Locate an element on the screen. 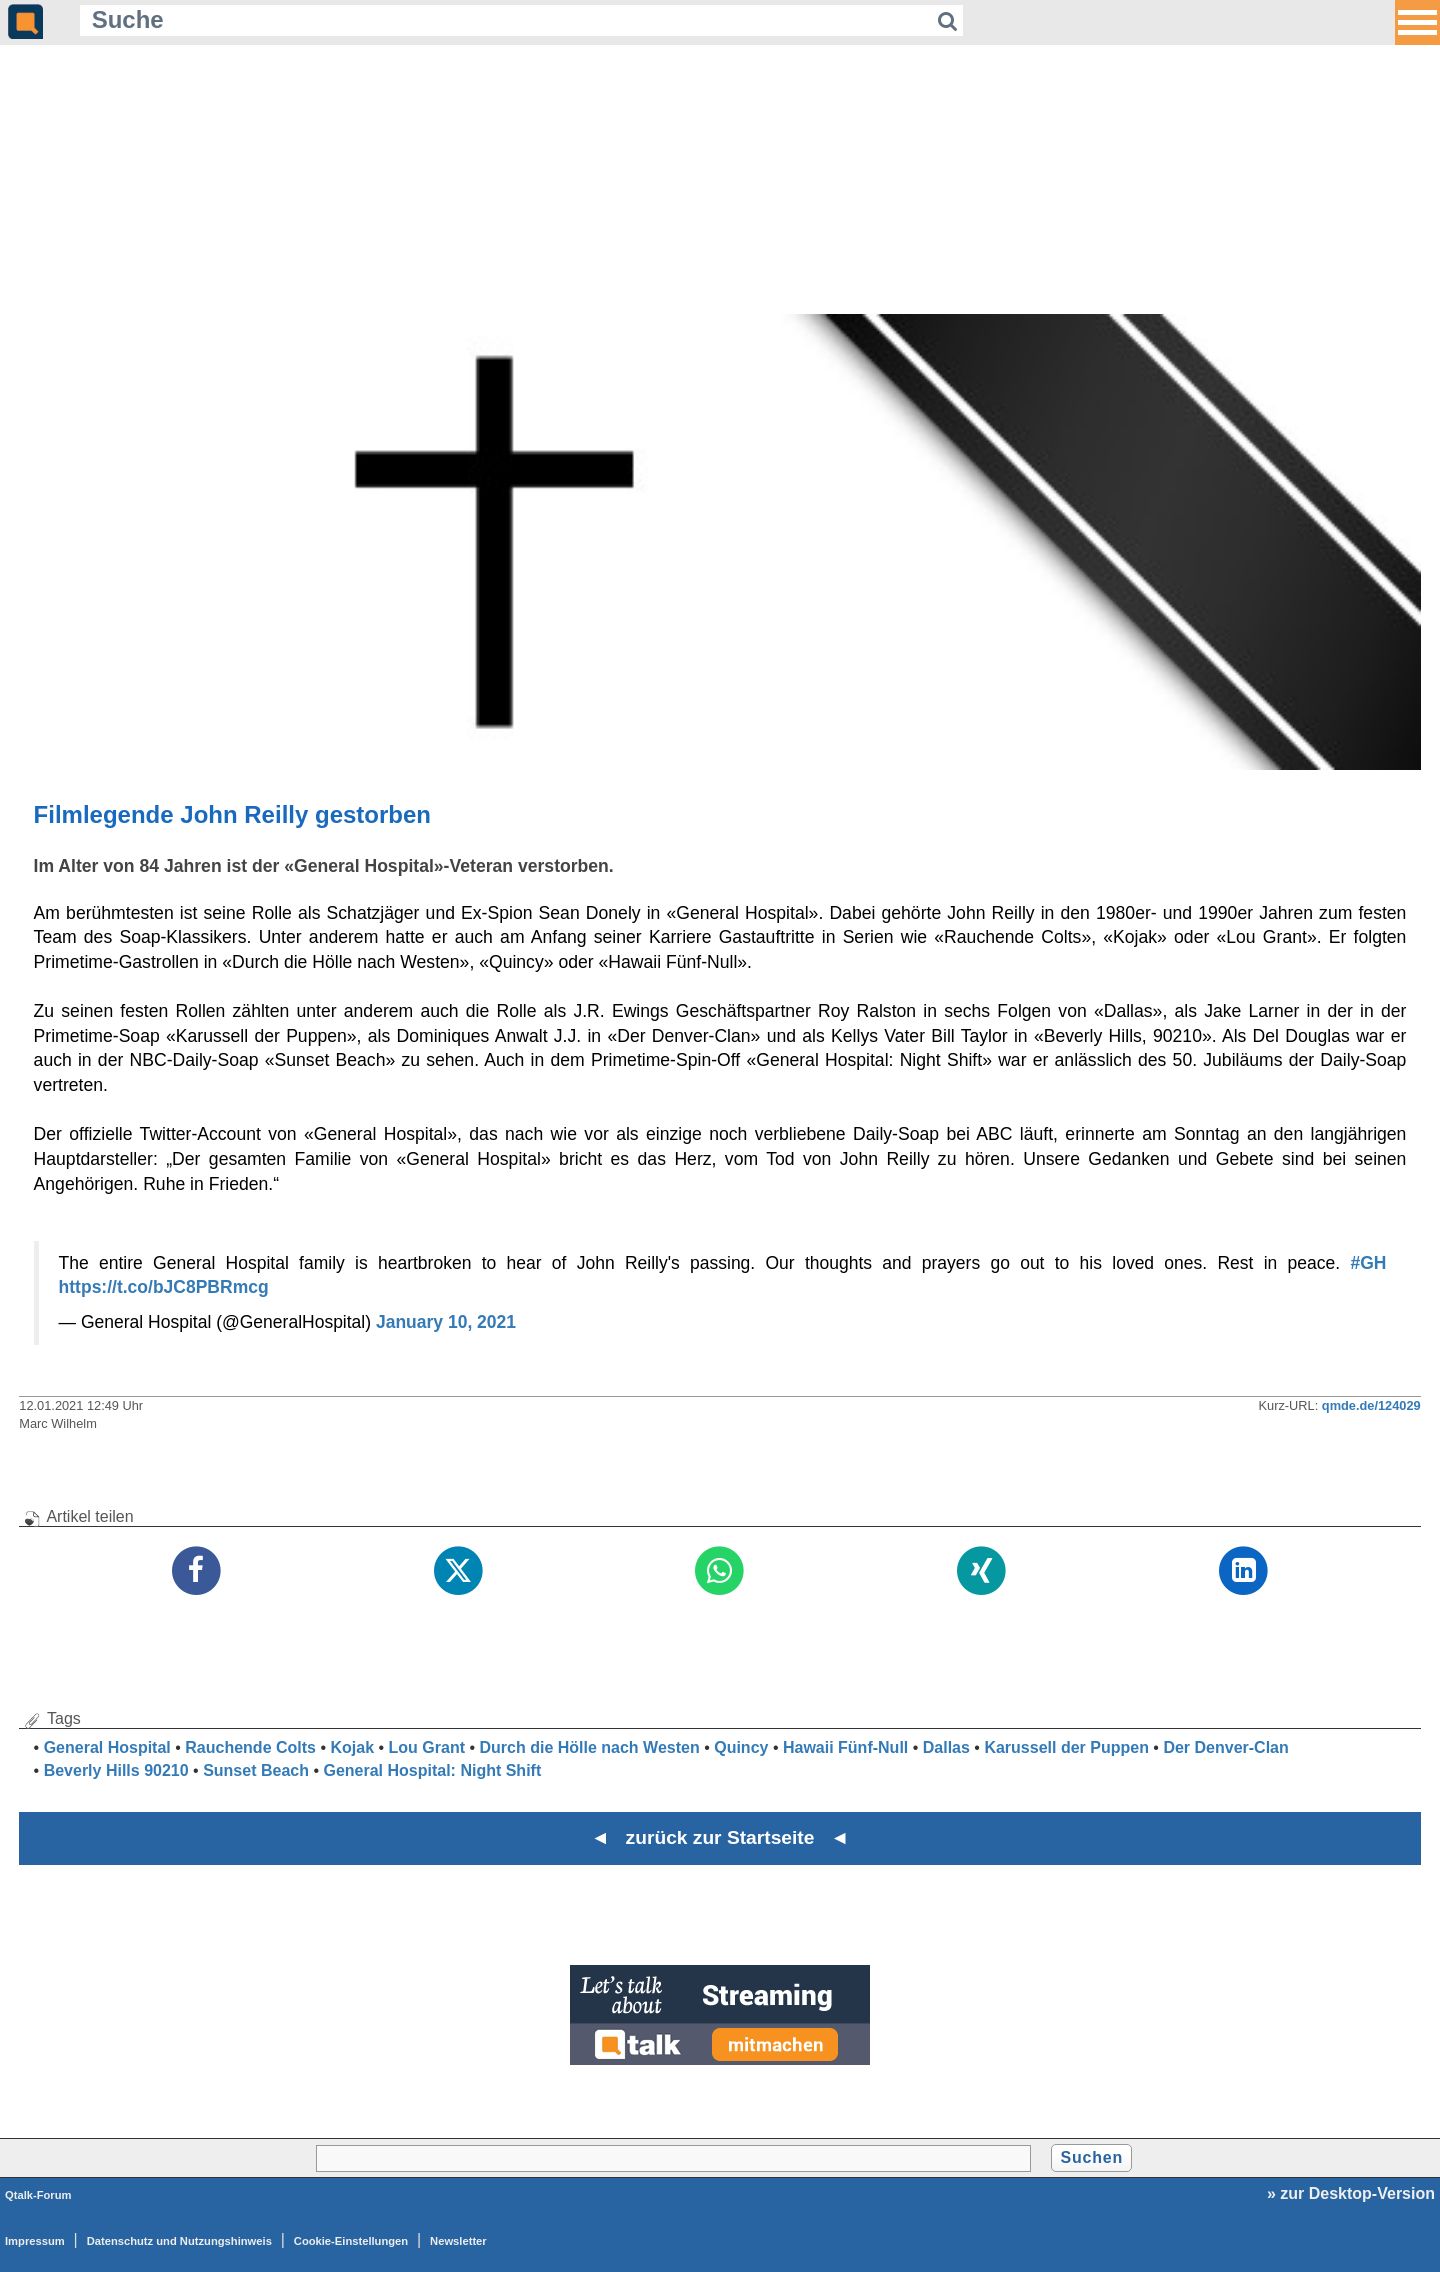 This screenshot has width=1440, height=2272. Rauchende Colts is located at coordinates (250, 1747).